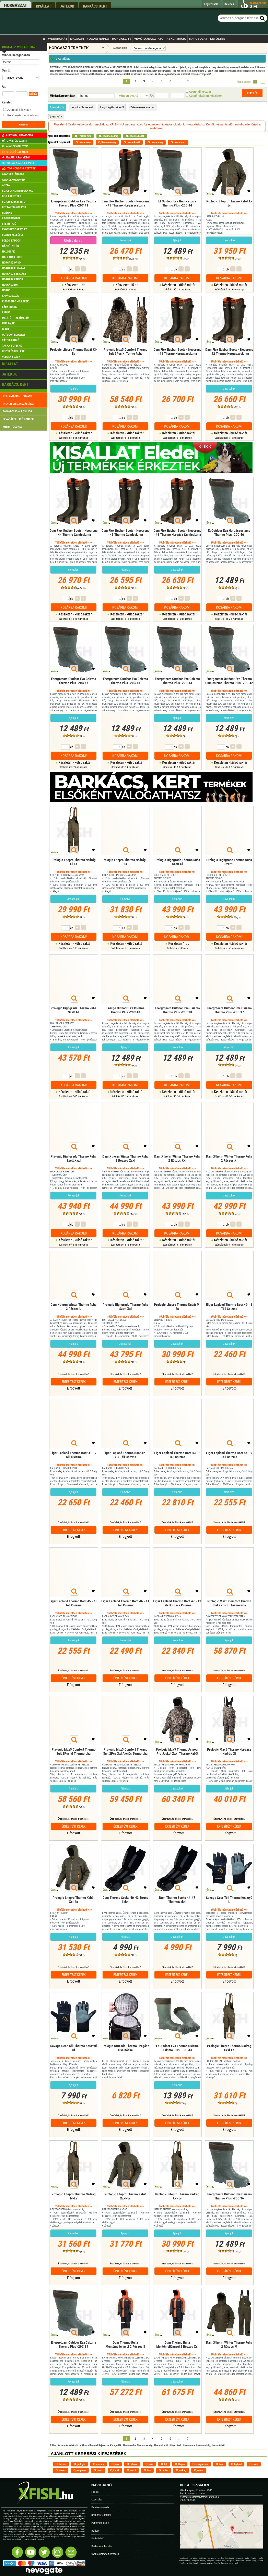 The image size is (268, 2576). Describe the element at coordinates (120, 48) in the screenshot. I see `Kategóriák` at that location.